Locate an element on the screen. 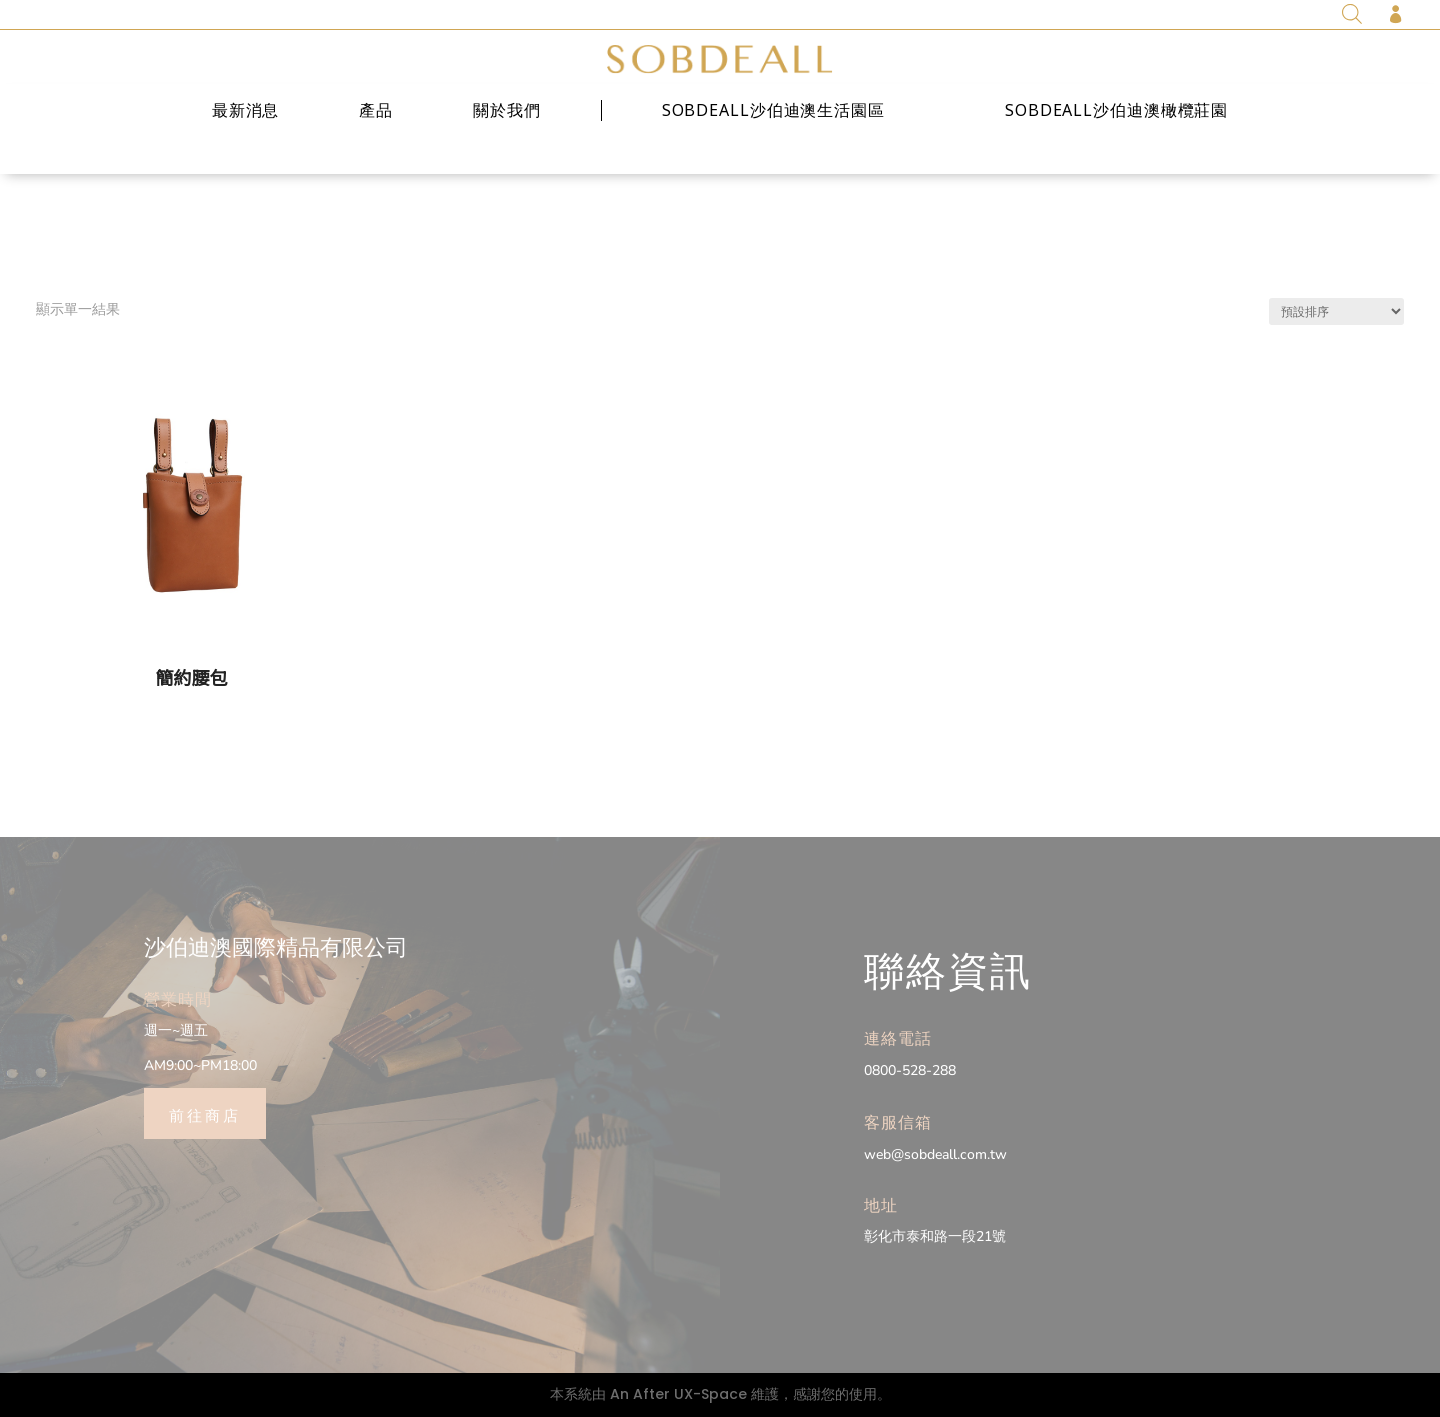 The image size is (1440, 1417). An After UX-Space is located at coordinates (678, 1394).